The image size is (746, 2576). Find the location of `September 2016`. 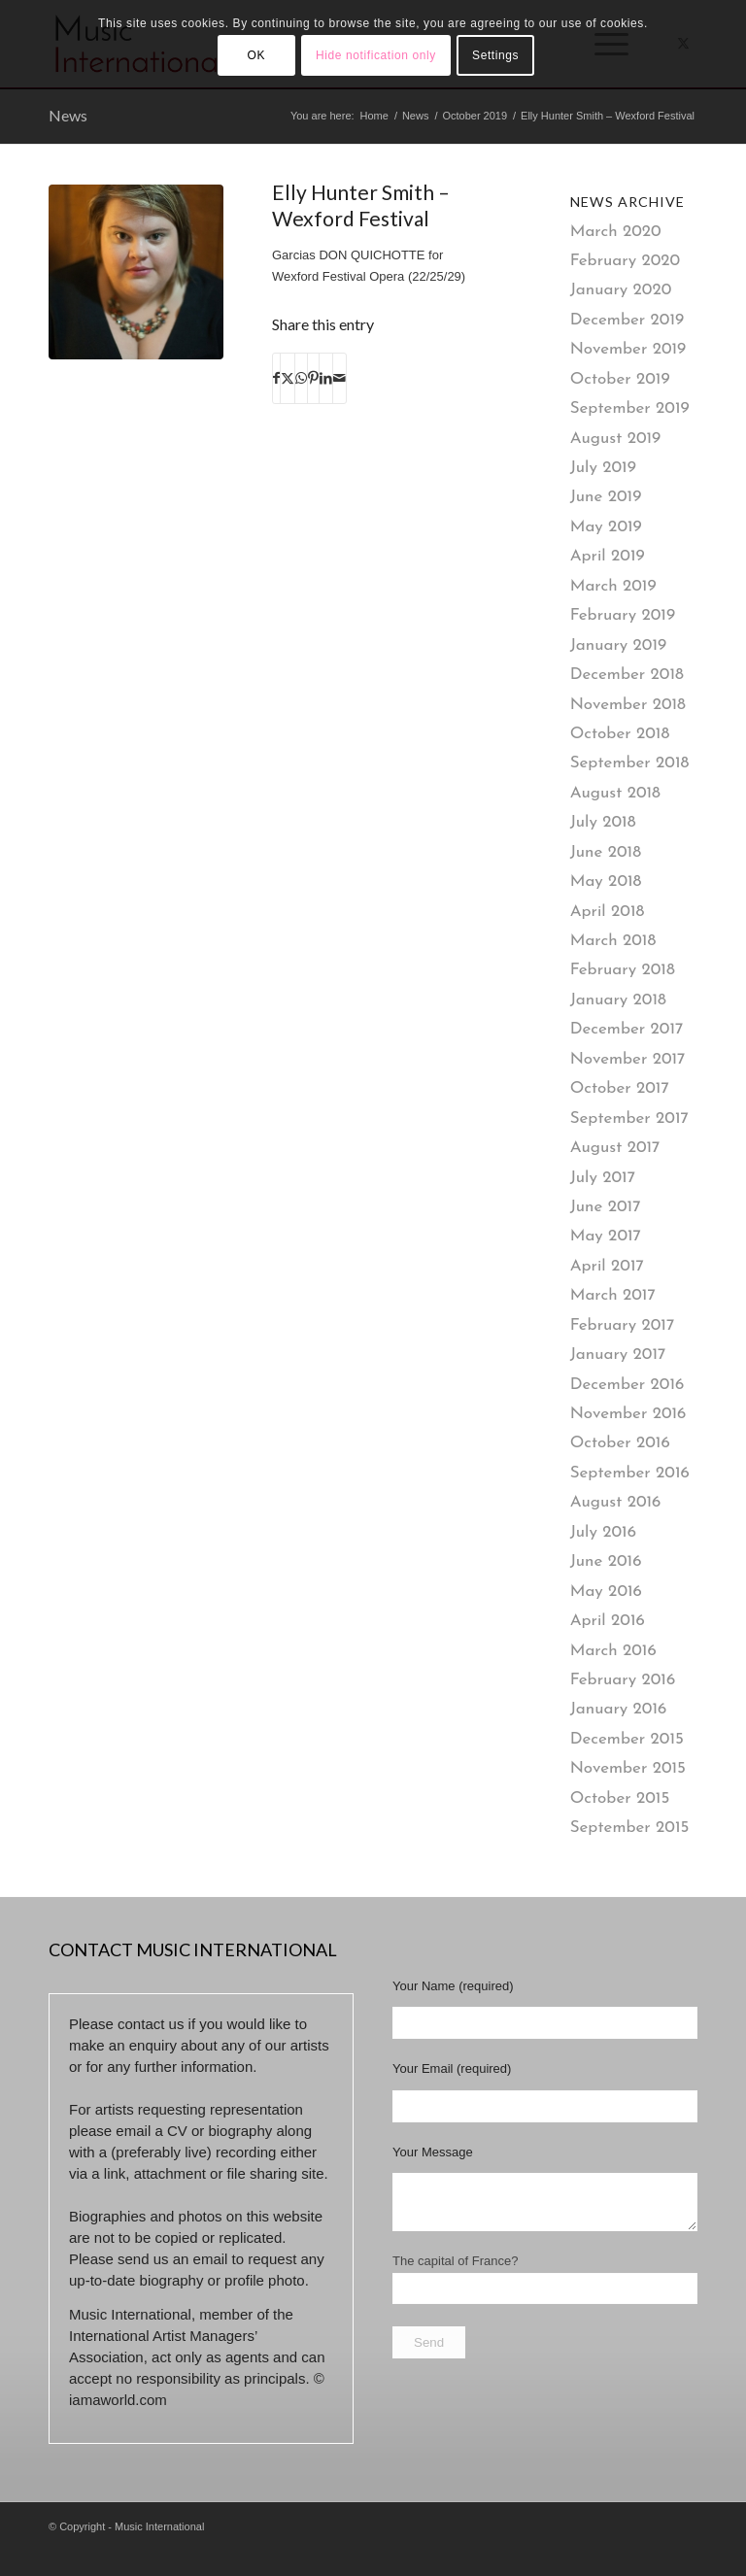

September 2016 is located at coordinates (630, 1473).